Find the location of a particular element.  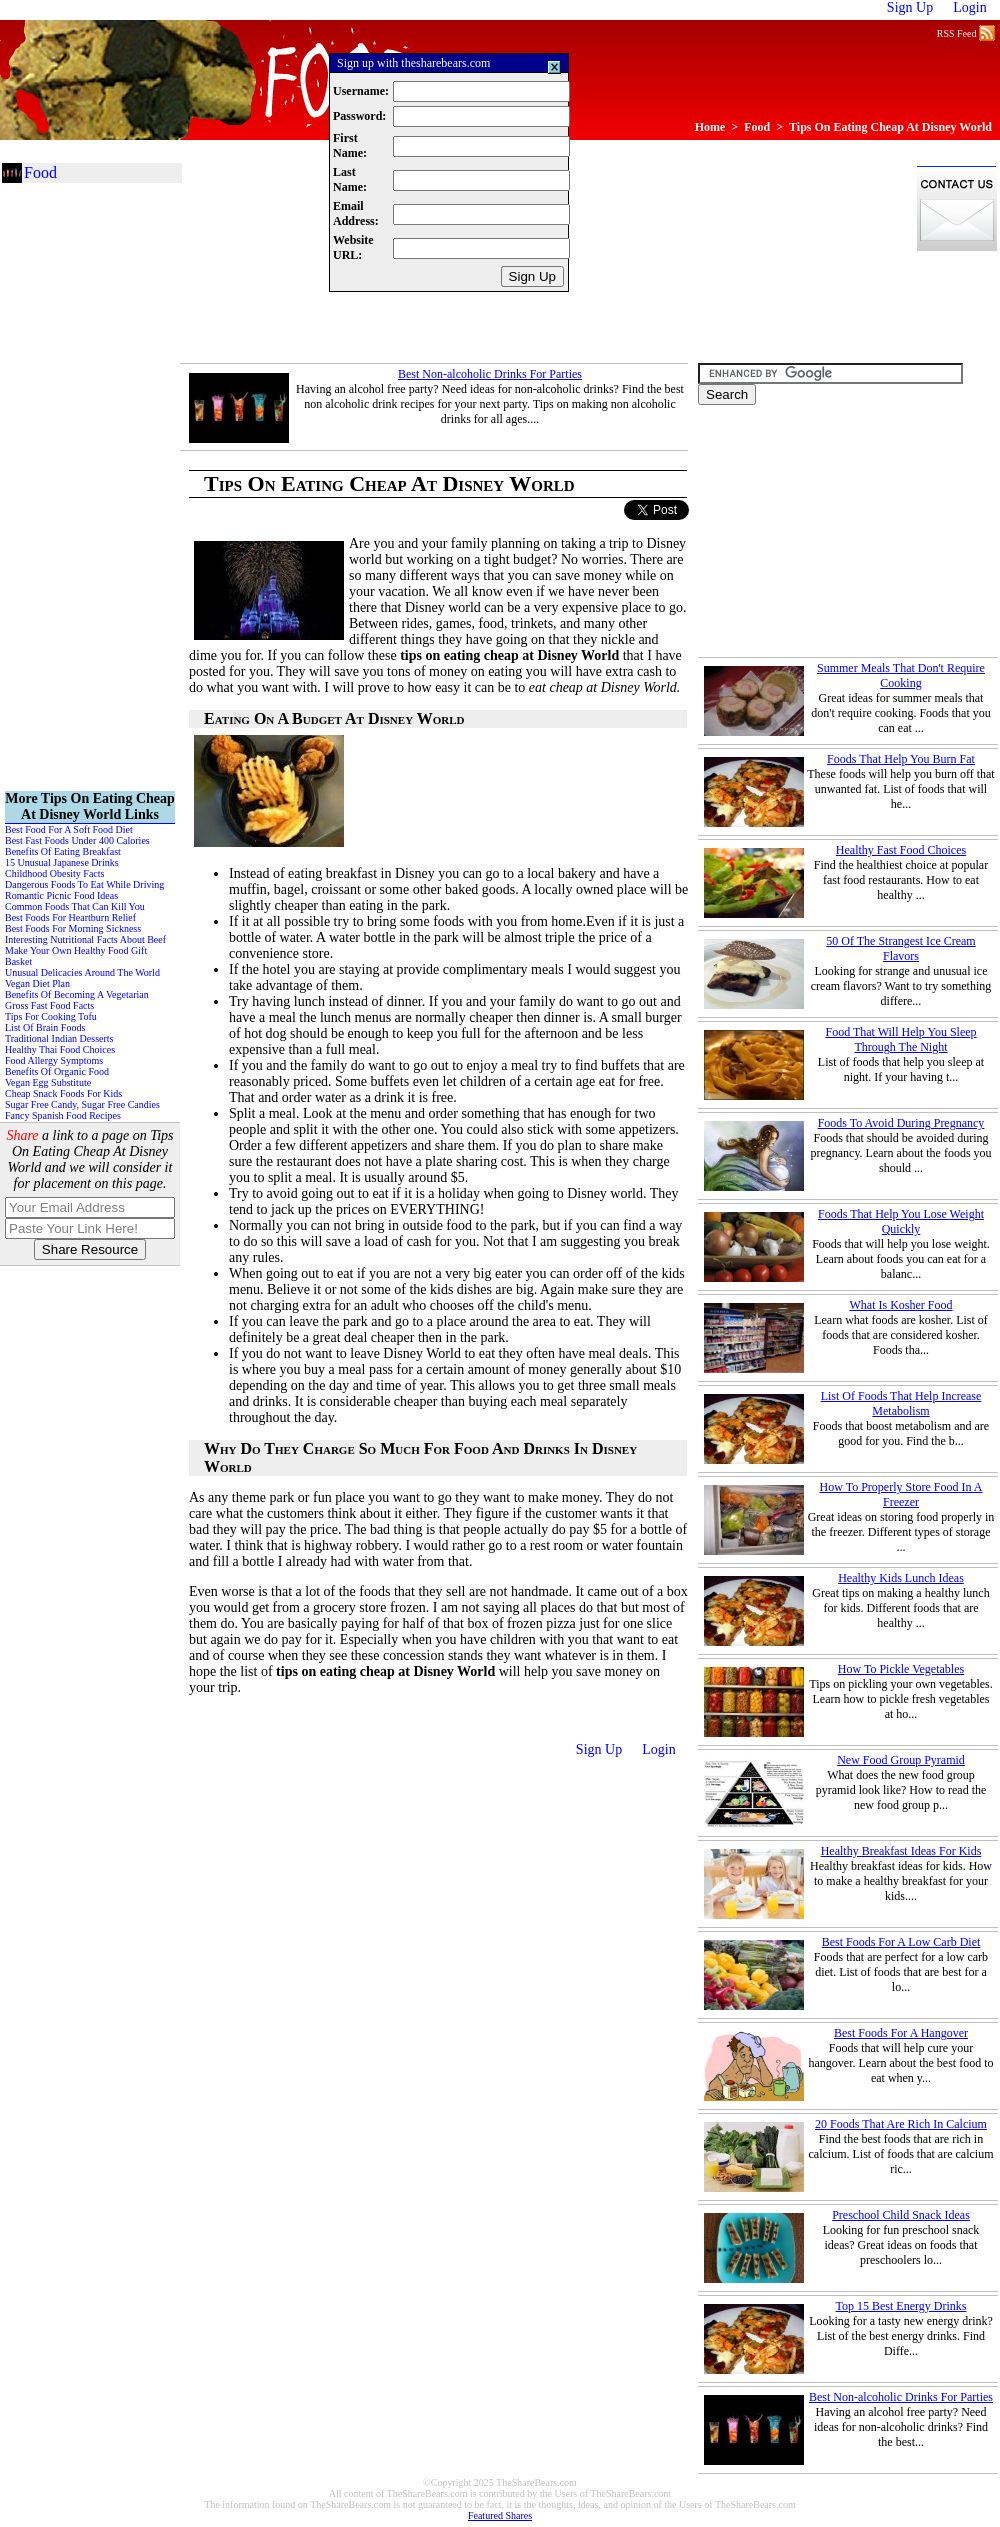

Best Food For A Soft Food Diet is located at coordinates (69, 829).